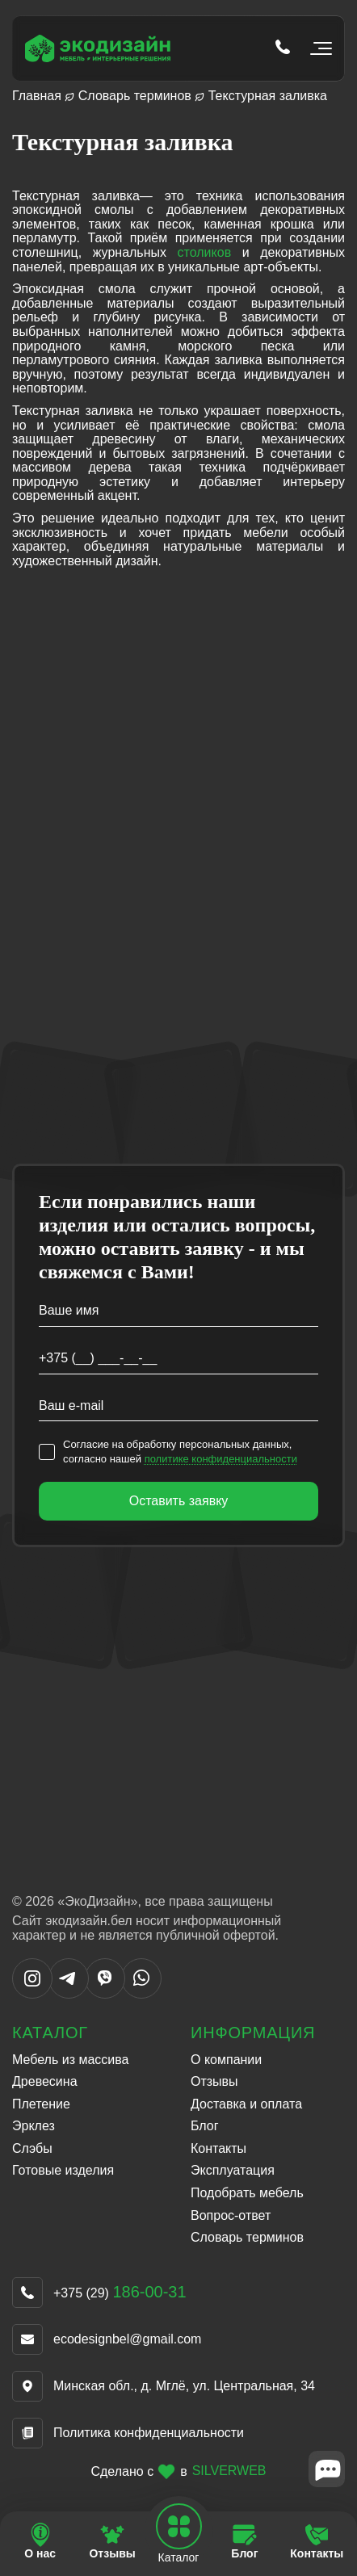 The width and height of the screenshot is (357, 2576). Describe the element at coordinates (231, 2215) in the screenshot. I see `Вопрос-ответ` at that location.